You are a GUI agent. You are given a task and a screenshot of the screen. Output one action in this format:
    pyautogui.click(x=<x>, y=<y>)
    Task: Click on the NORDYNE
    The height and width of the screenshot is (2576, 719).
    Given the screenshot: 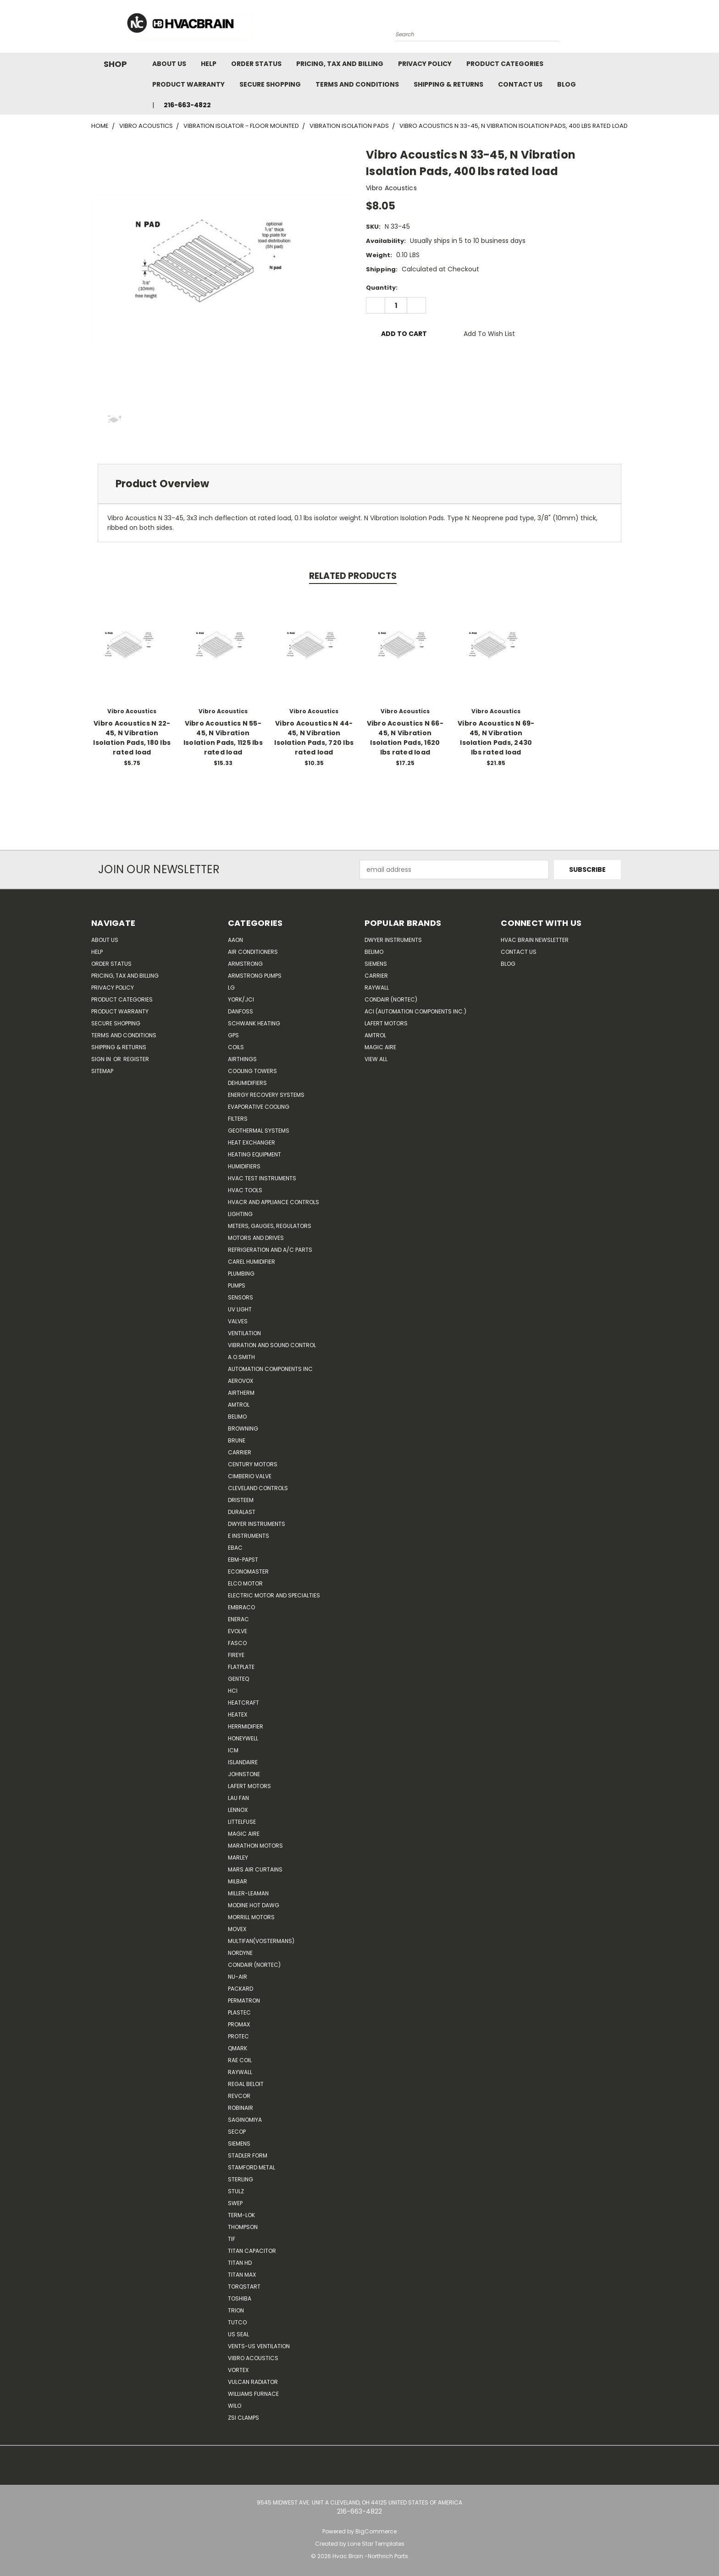 What is the action you would take?
    pyautogui.click(x=240, y=1953)
    